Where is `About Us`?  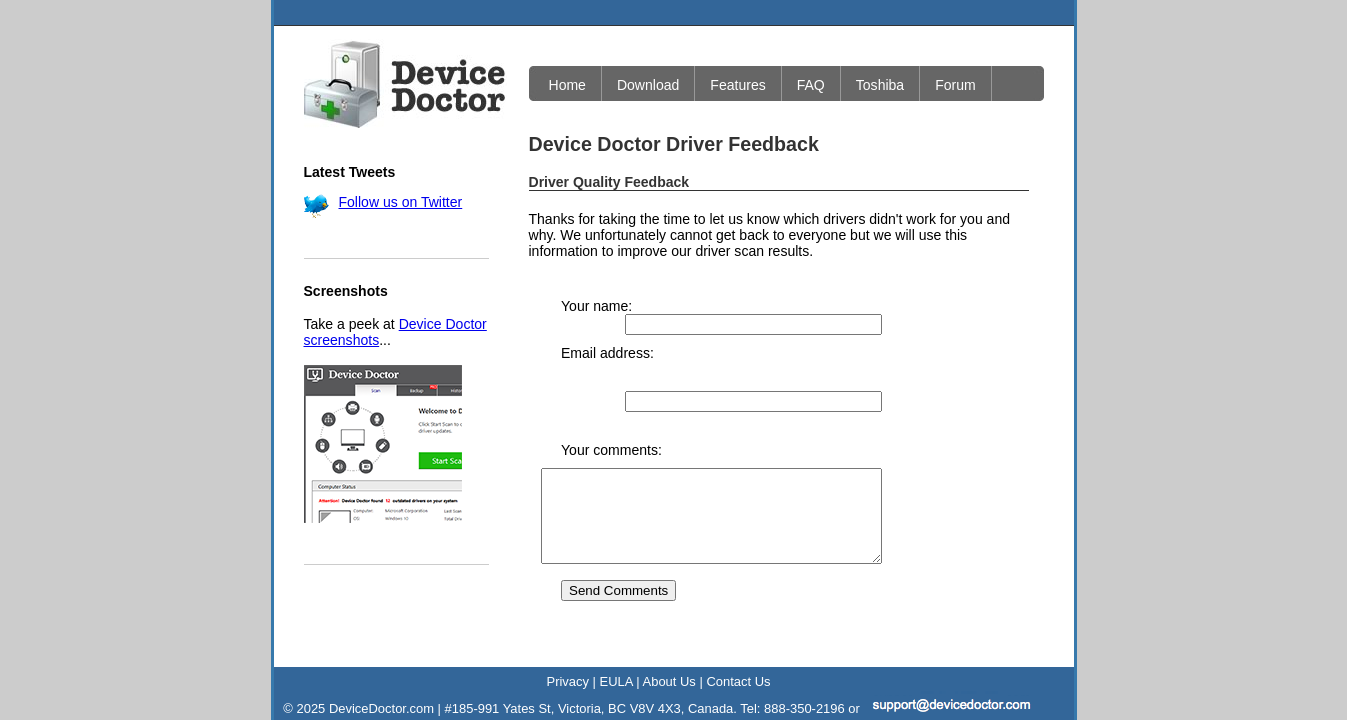
About Us is located at coordinates (669, 637).